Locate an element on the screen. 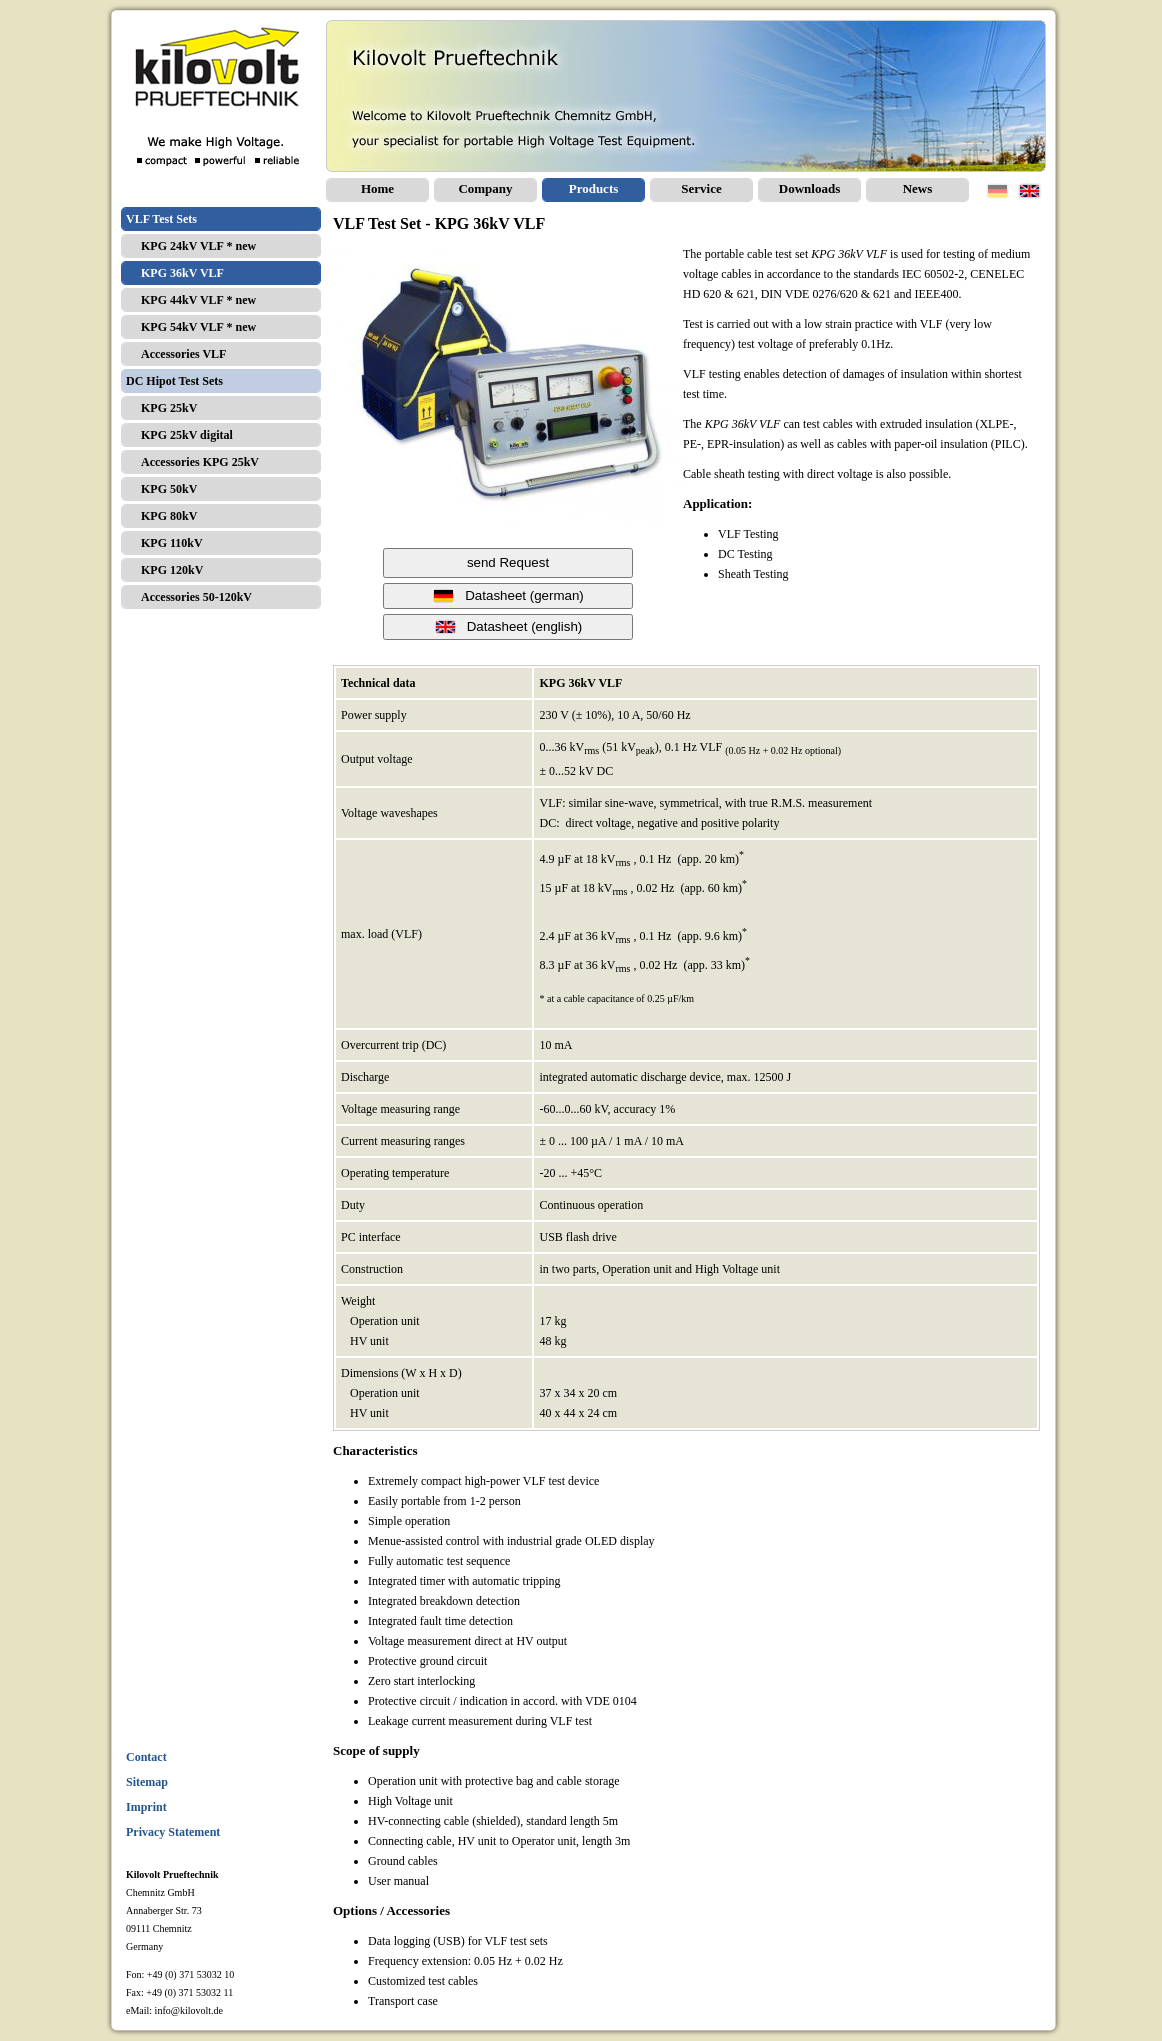  KPG 120kV is located at coordinates (172, 570).